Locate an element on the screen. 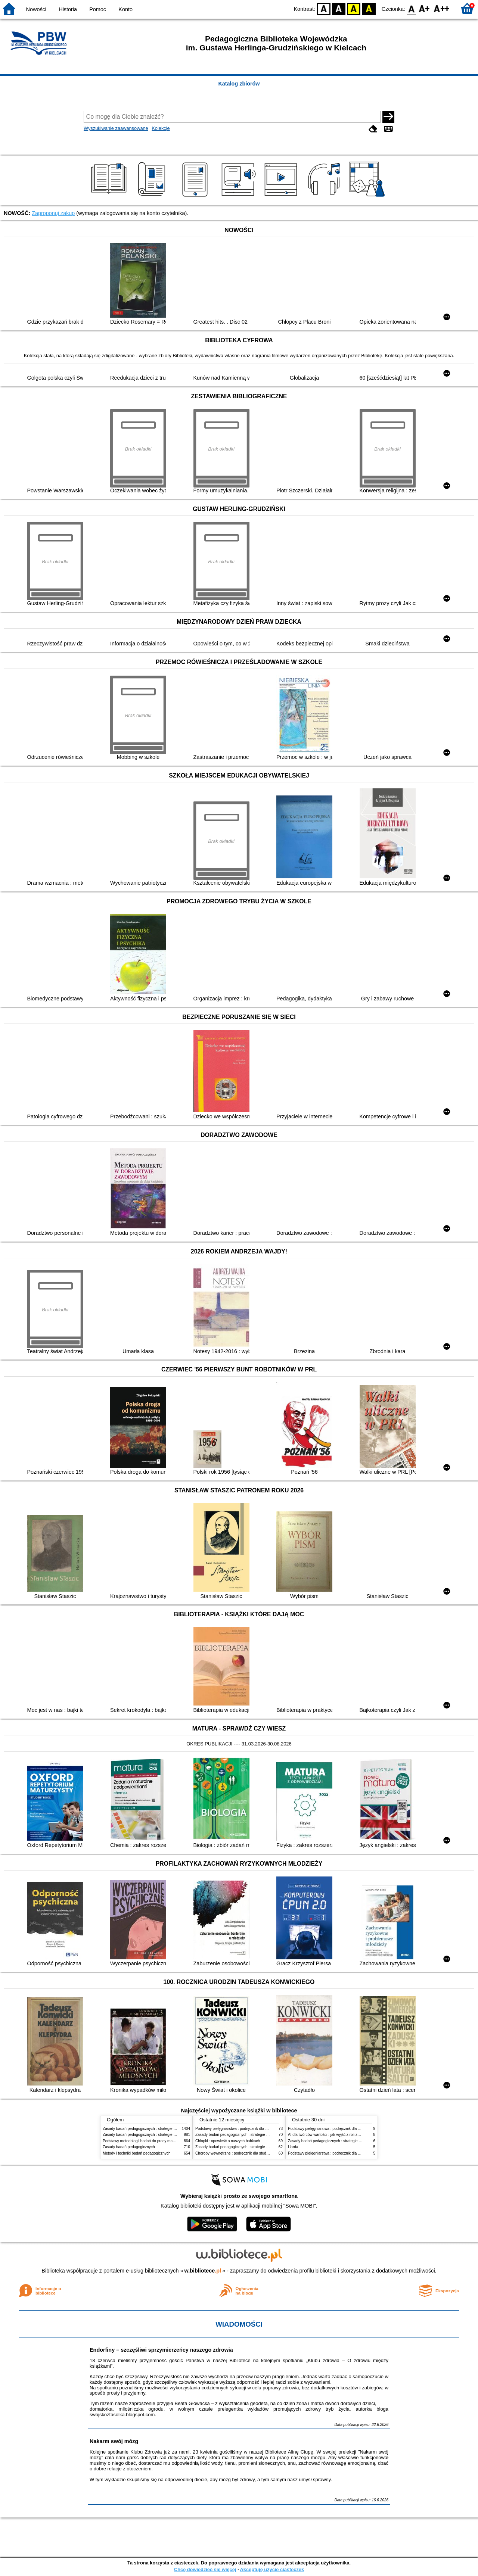  Chłopki : opowieść o naszych babkach is located at coordinates (227, 2141).